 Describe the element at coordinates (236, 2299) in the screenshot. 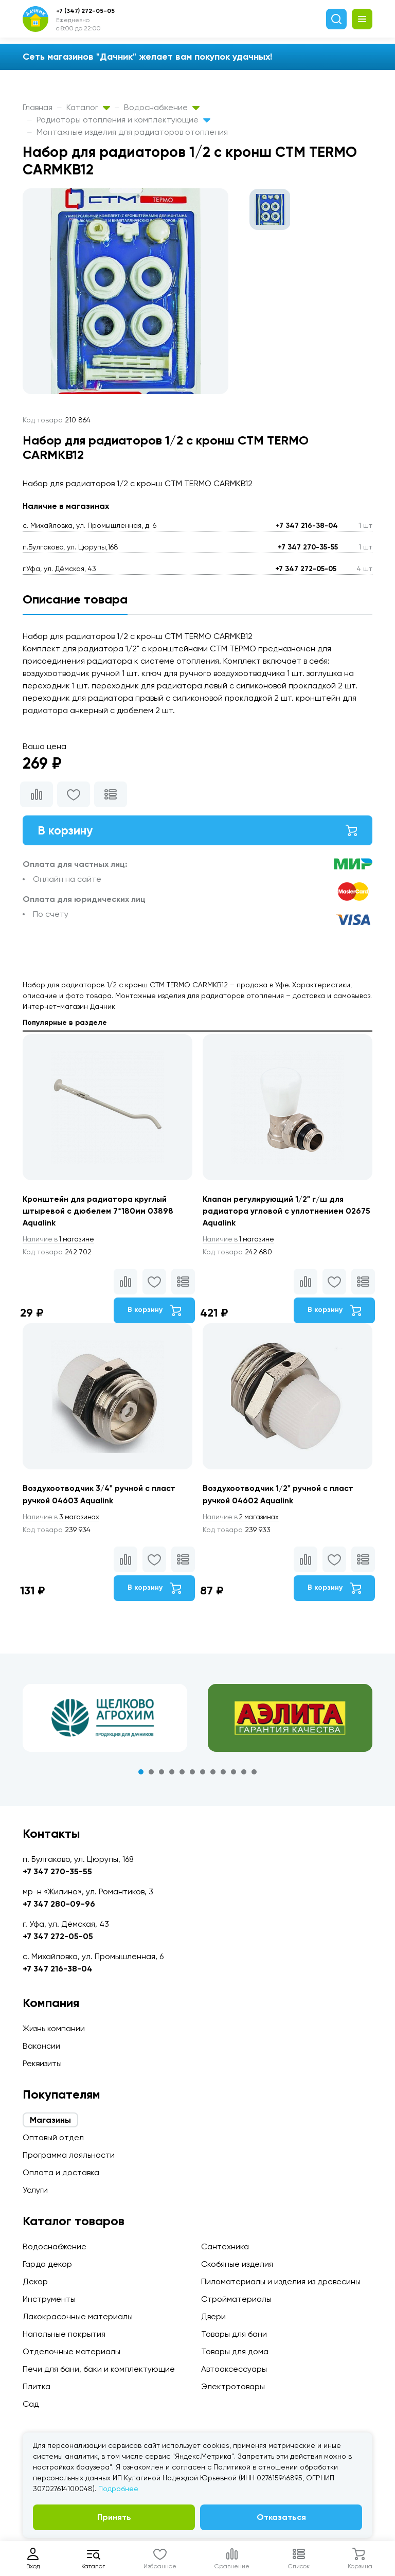

I see `Стройматериалы` at that location.